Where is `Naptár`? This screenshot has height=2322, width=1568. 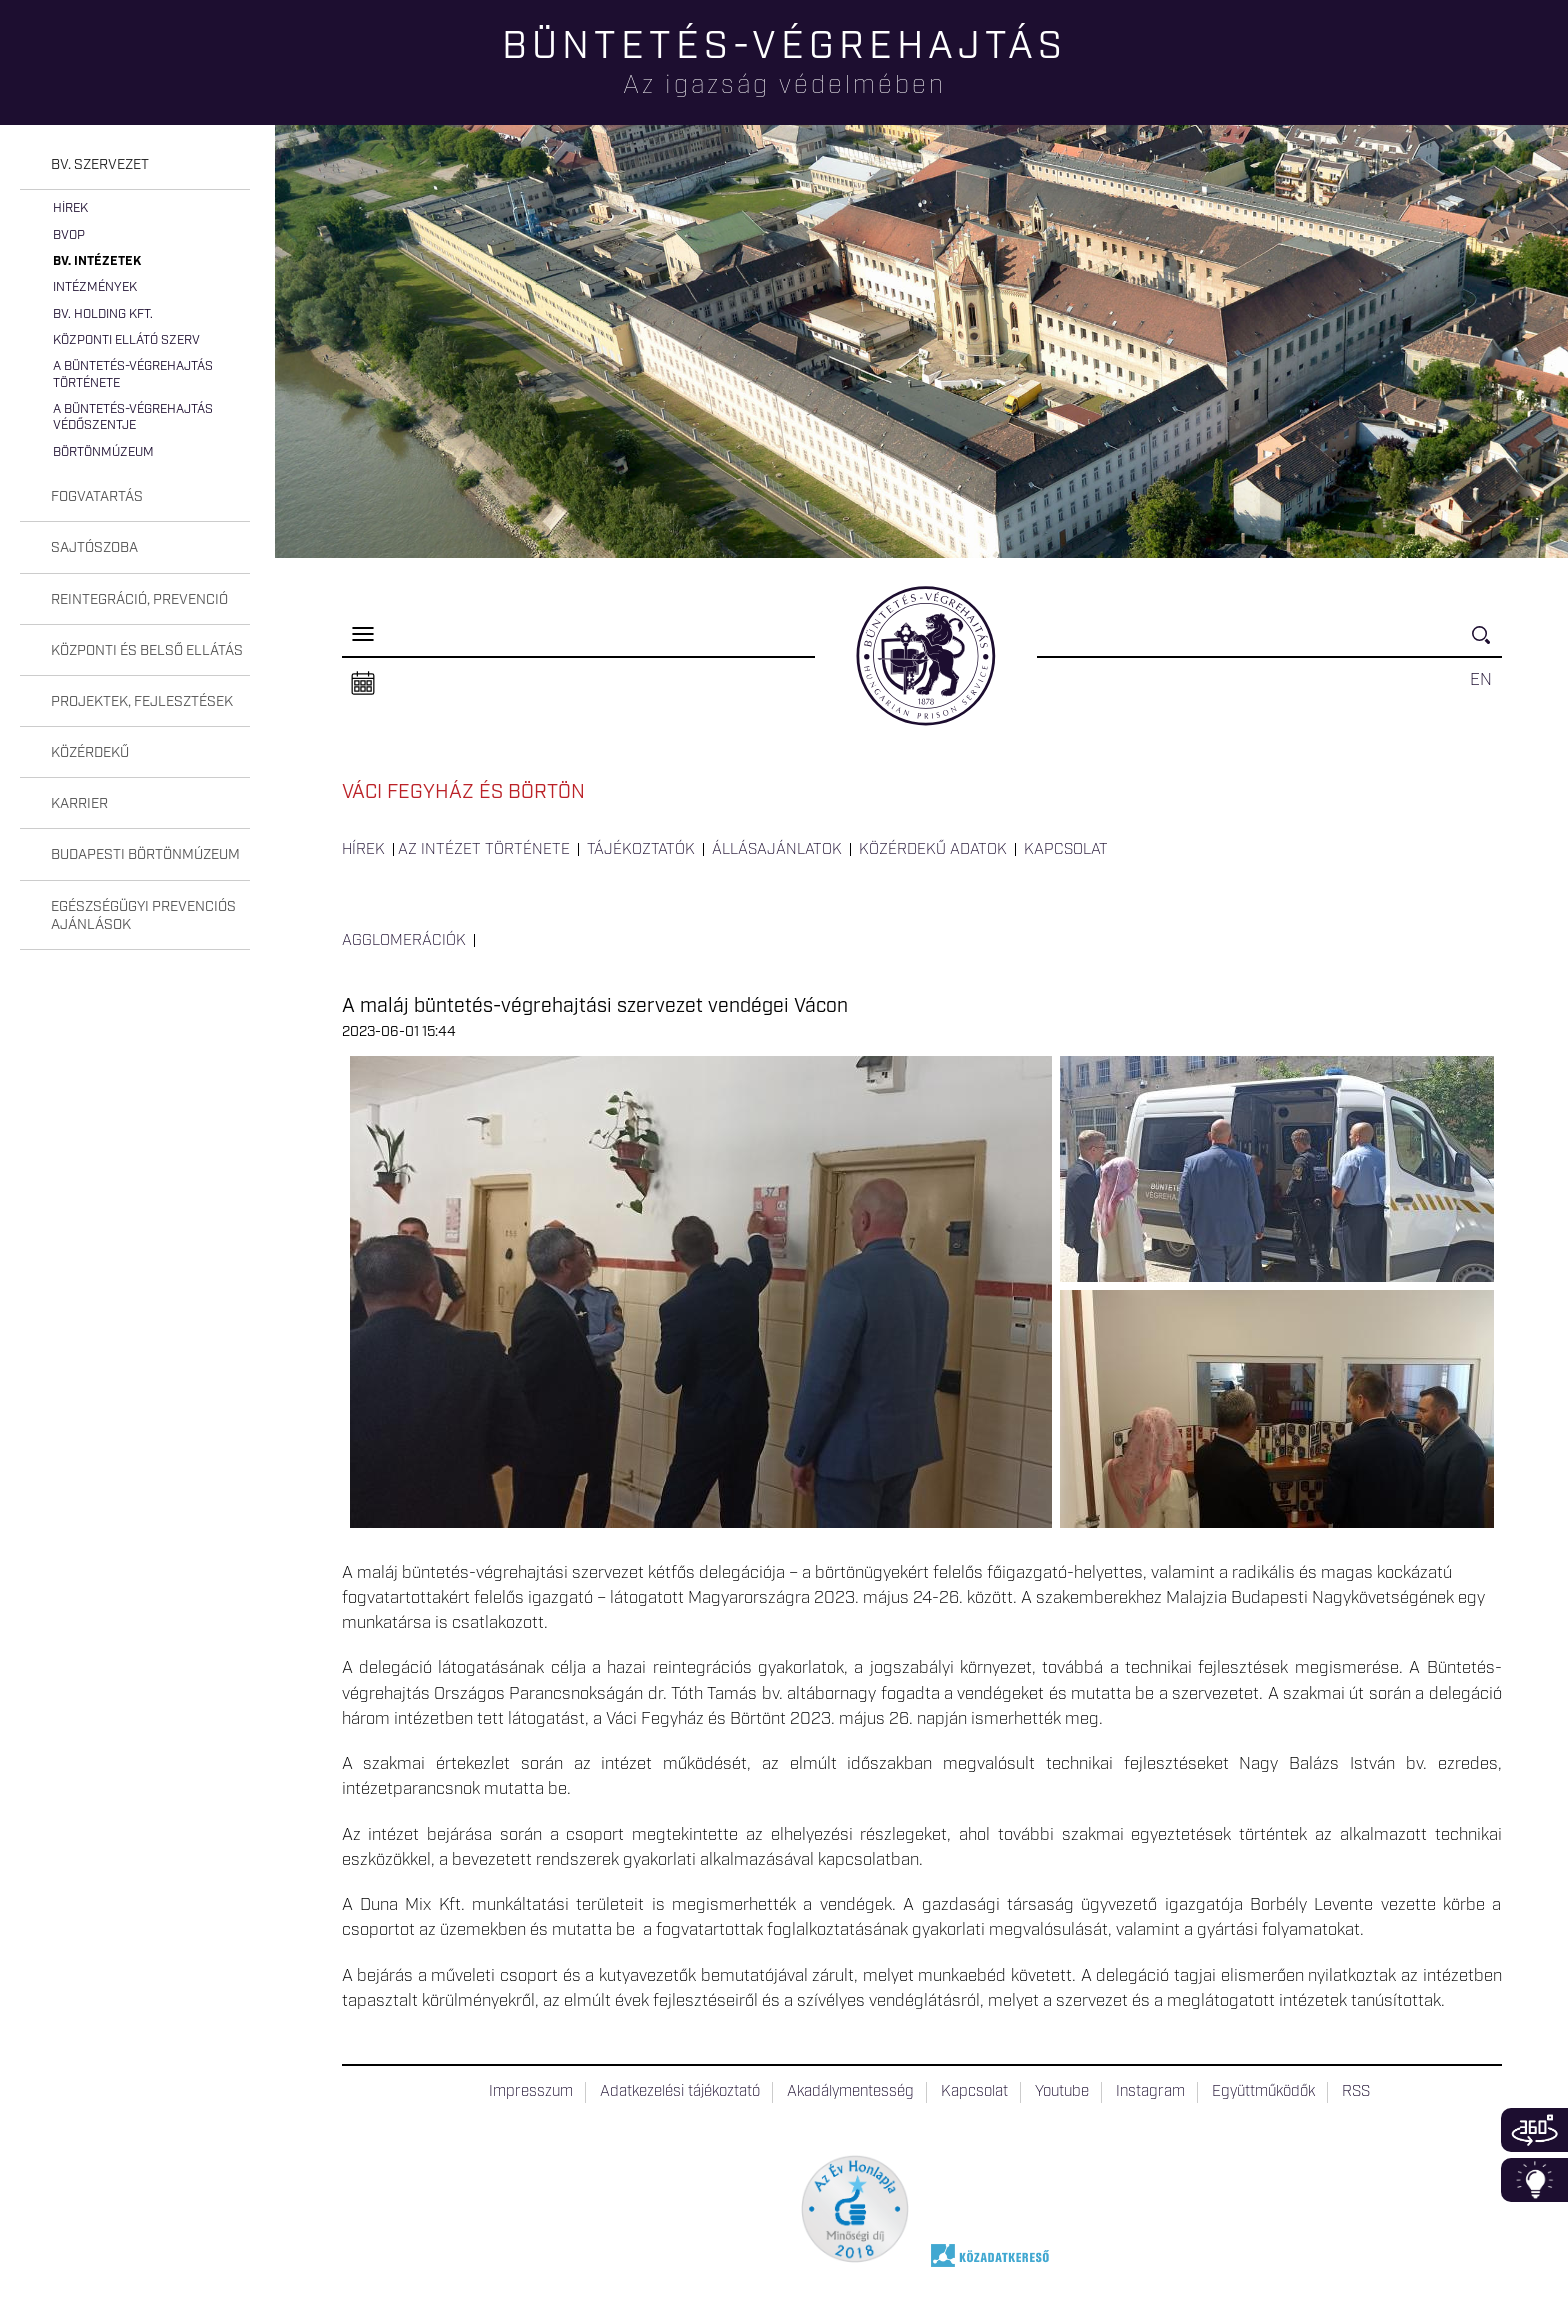 Naptár is located at coordinates (363, 684).